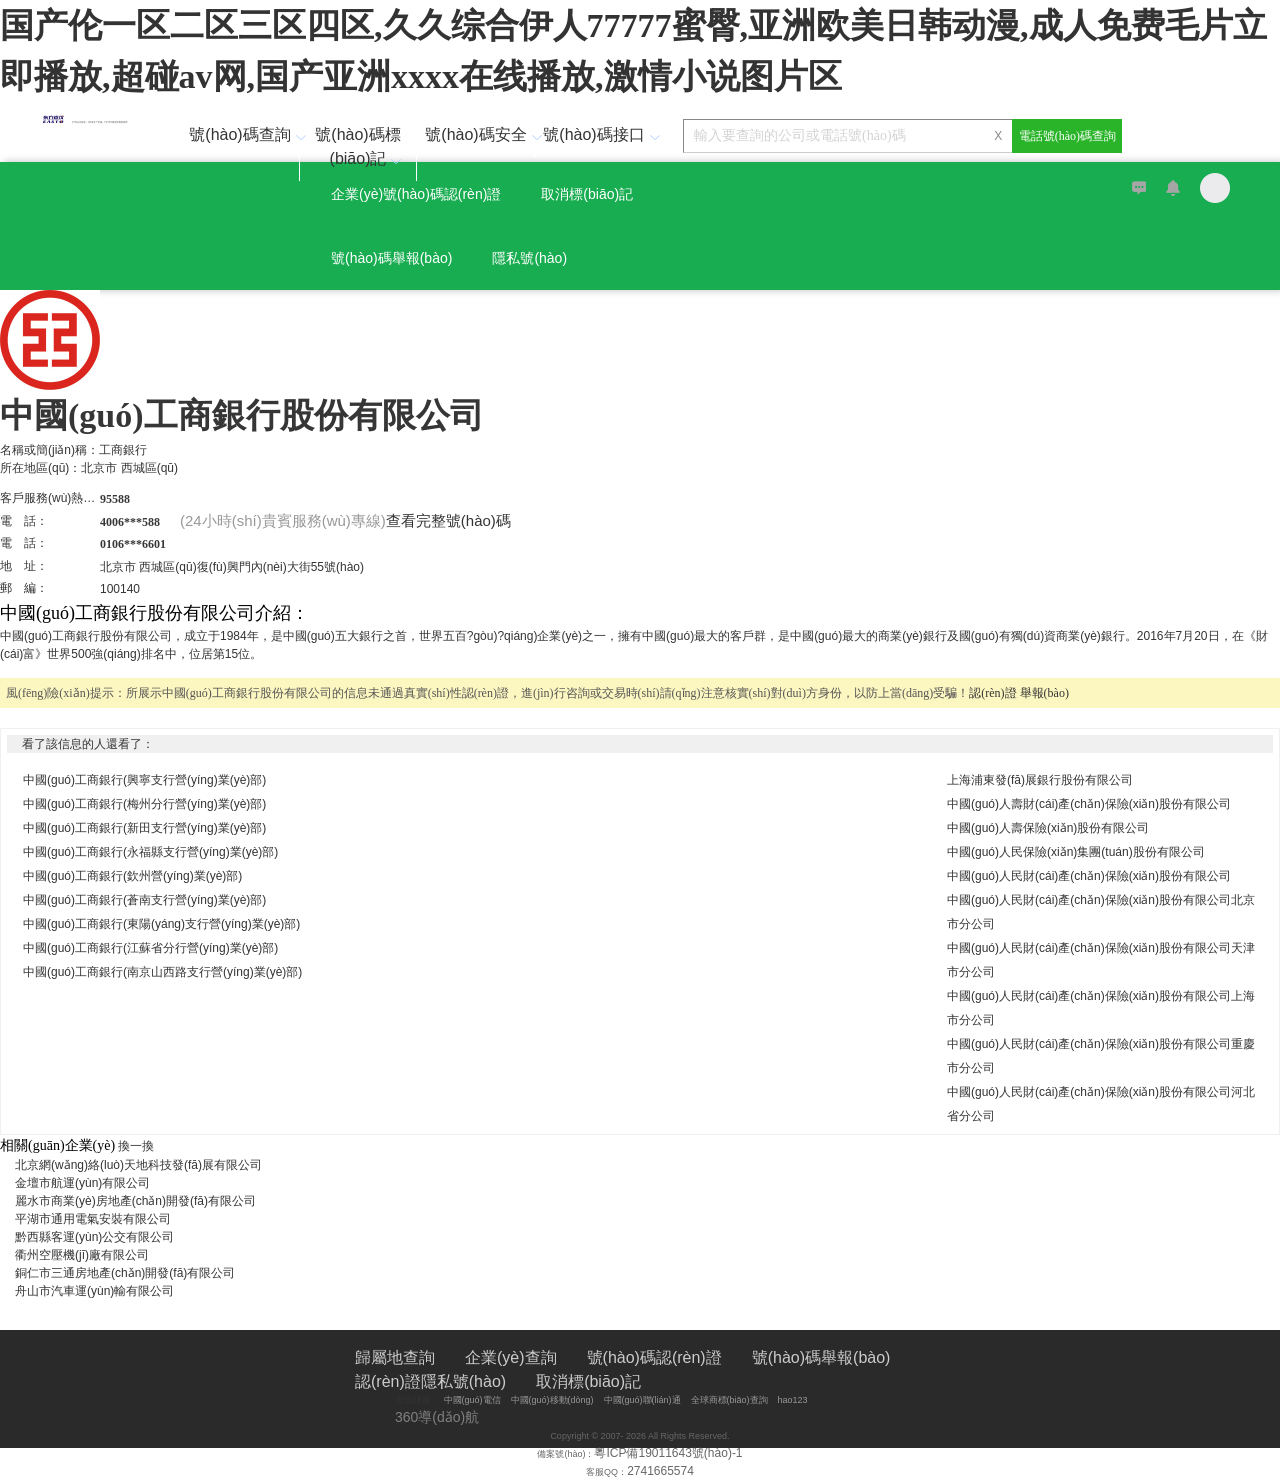  What do you see at coordinates (144, 900) in the screenshot?
I see `中國(guó)工商銀行(蒼南支行營(yíng)業(yè)部)` at bounding box center [144, 900].